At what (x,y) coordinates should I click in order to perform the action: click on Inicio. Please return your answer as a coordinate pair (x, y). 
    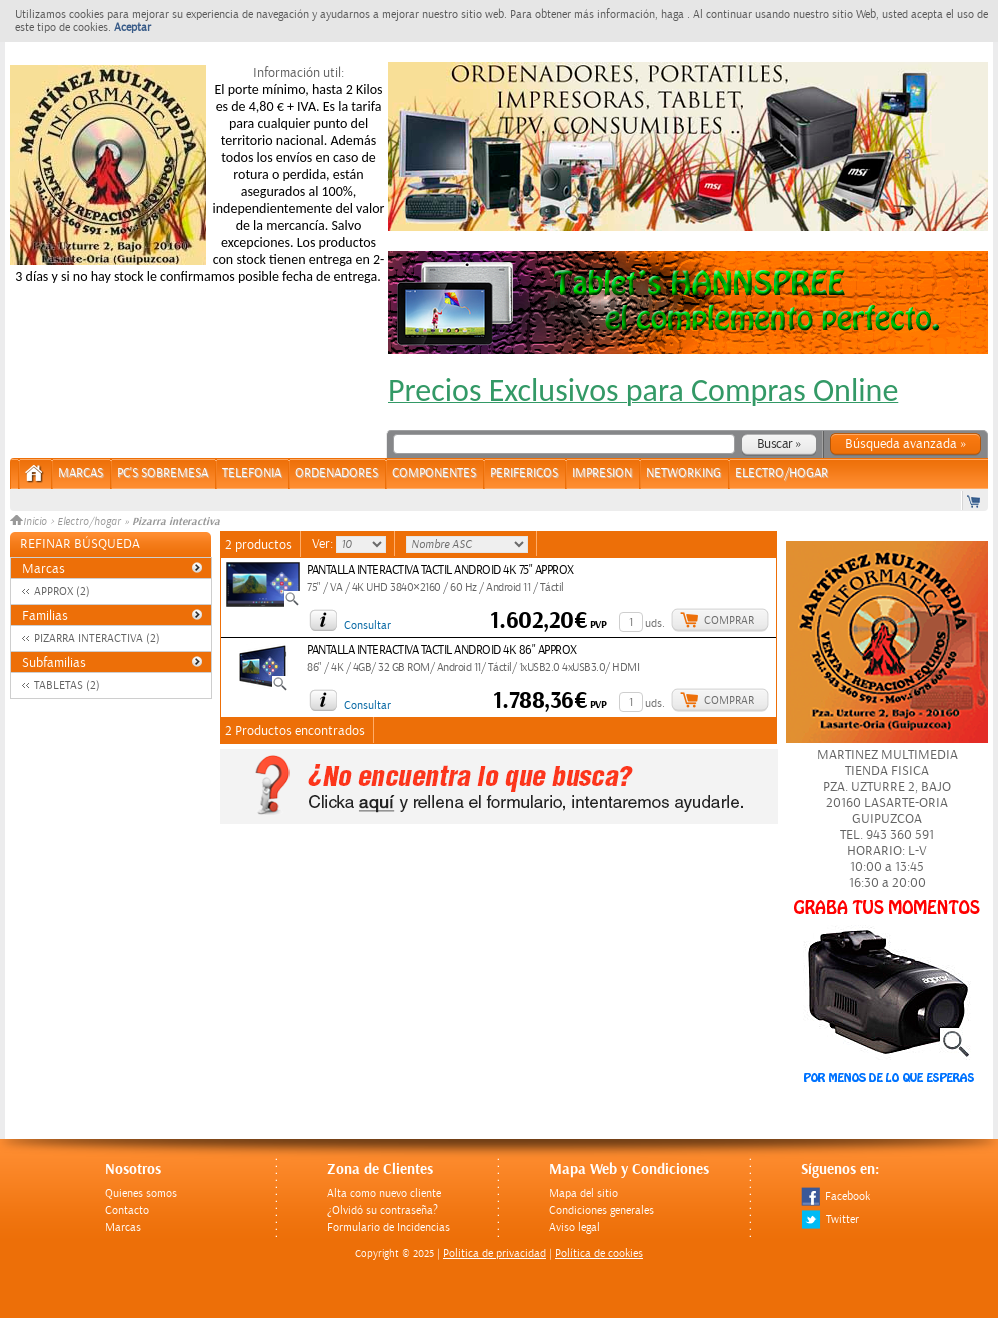
    Looking at the image, I should click on (30, 522).